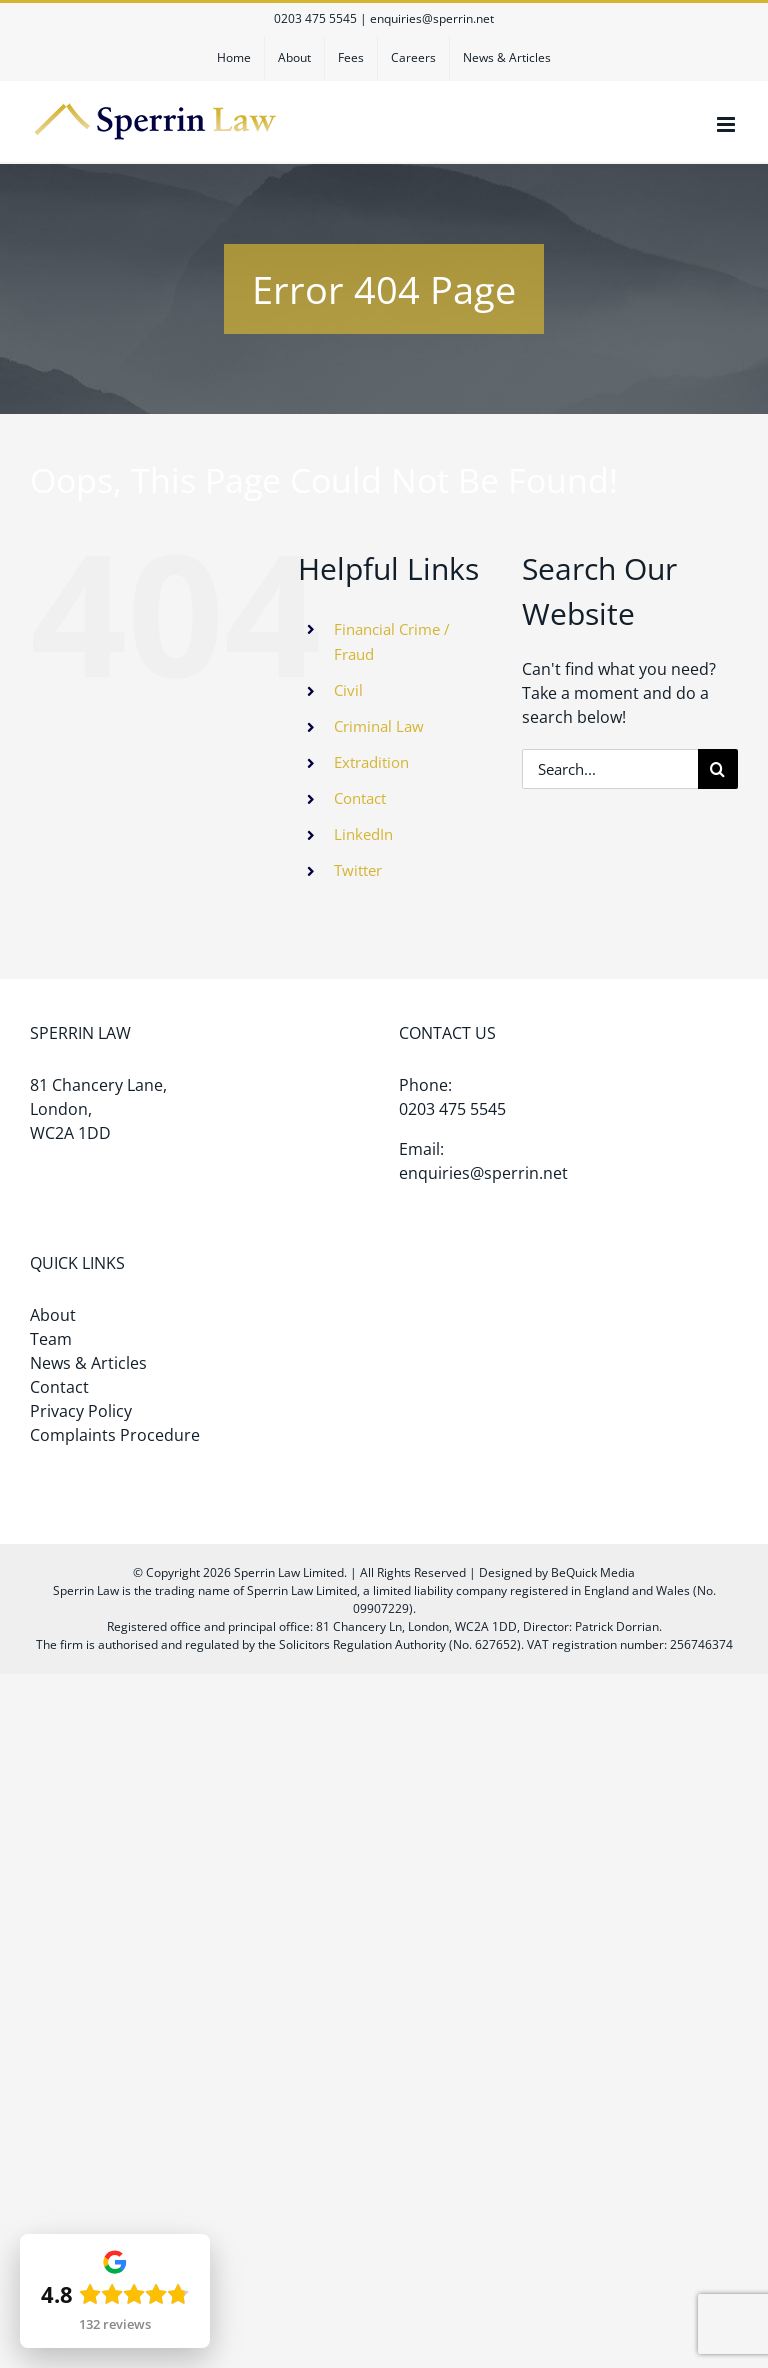  Describe the element at coordinates (88, 1363) in the screenshot. I see `News & Articles` at that location.